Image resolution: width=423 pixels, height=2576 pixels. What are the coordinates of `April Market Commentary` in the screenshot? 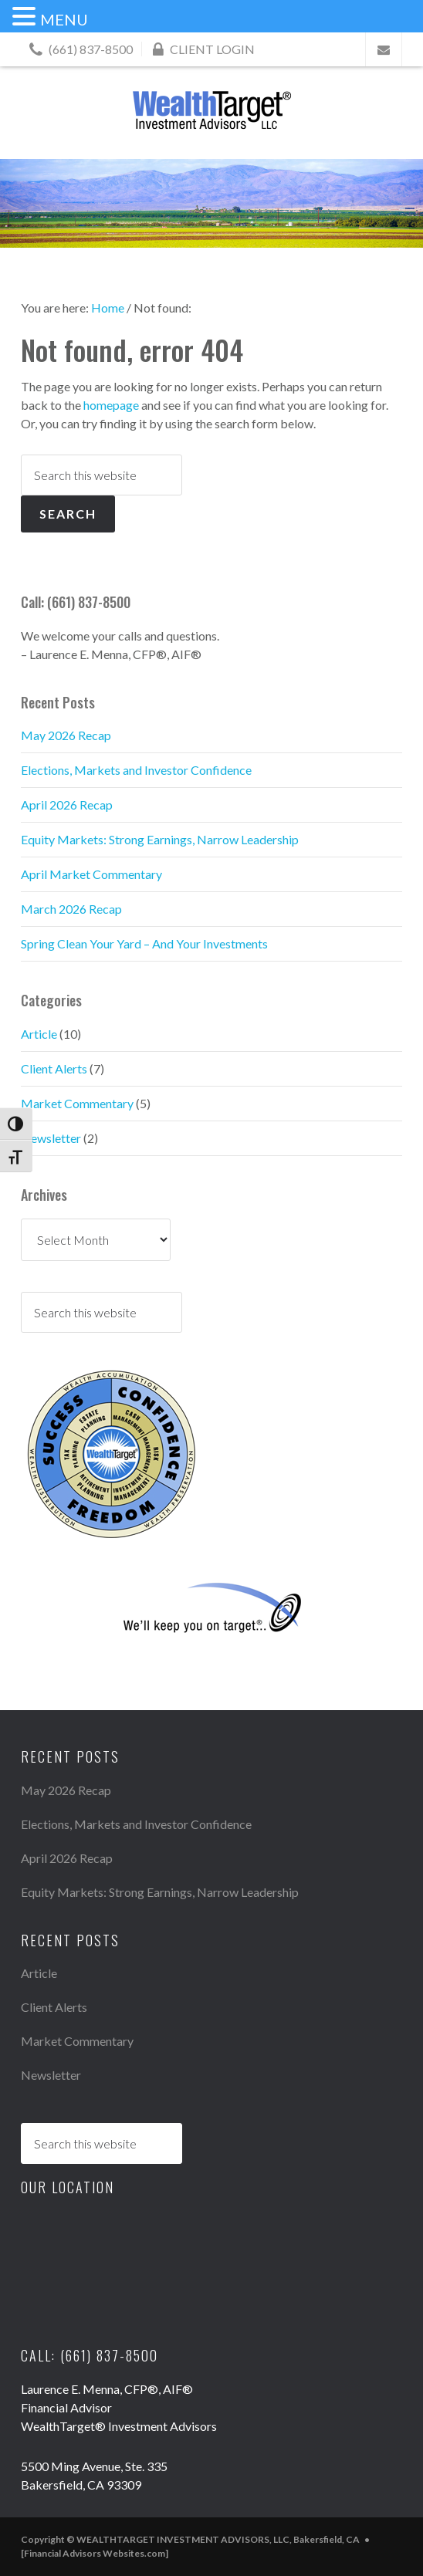 It's located at (91, 874).